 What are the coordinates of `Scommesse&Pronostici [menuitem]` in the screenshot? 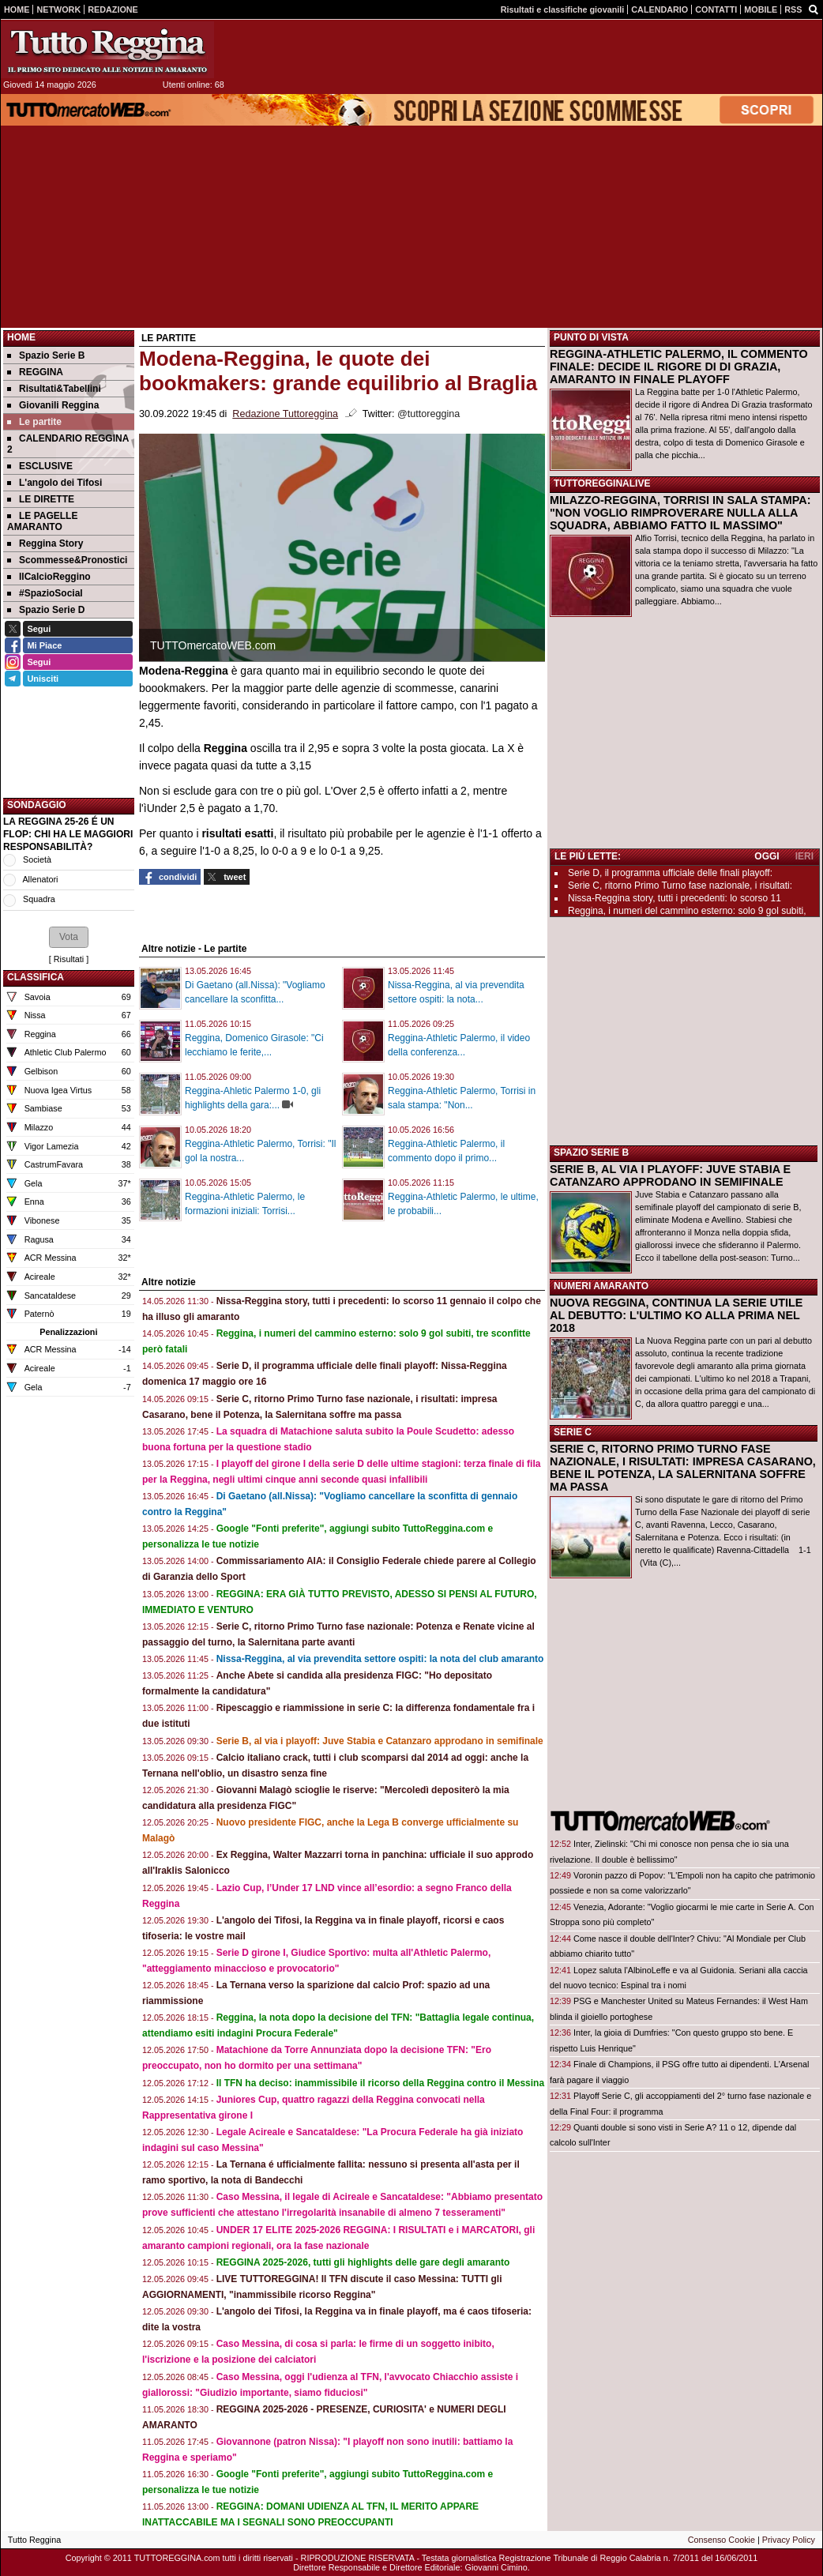 It's located at (67, 560).